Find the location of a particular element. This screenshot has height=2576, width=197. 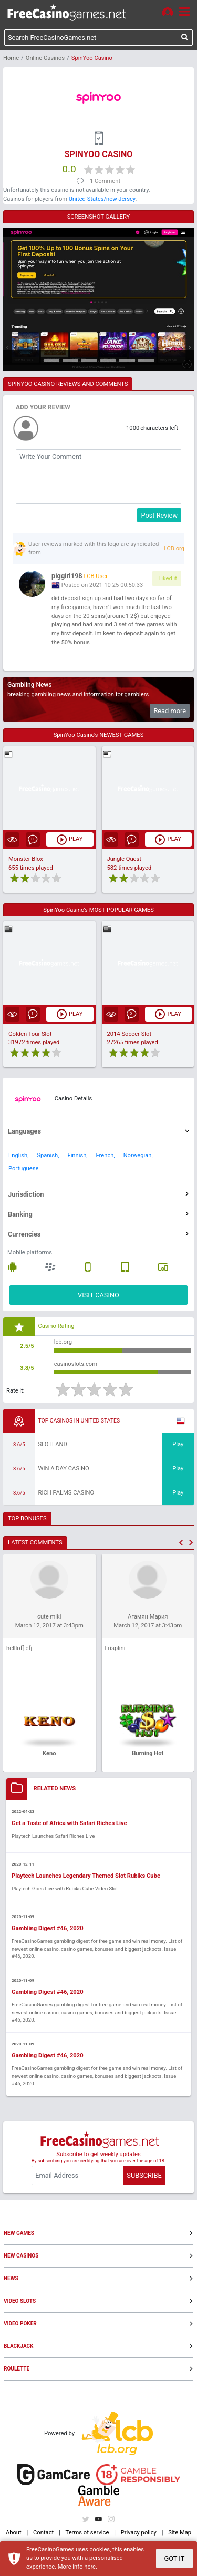

Read more is located at coordinates (169, 711).